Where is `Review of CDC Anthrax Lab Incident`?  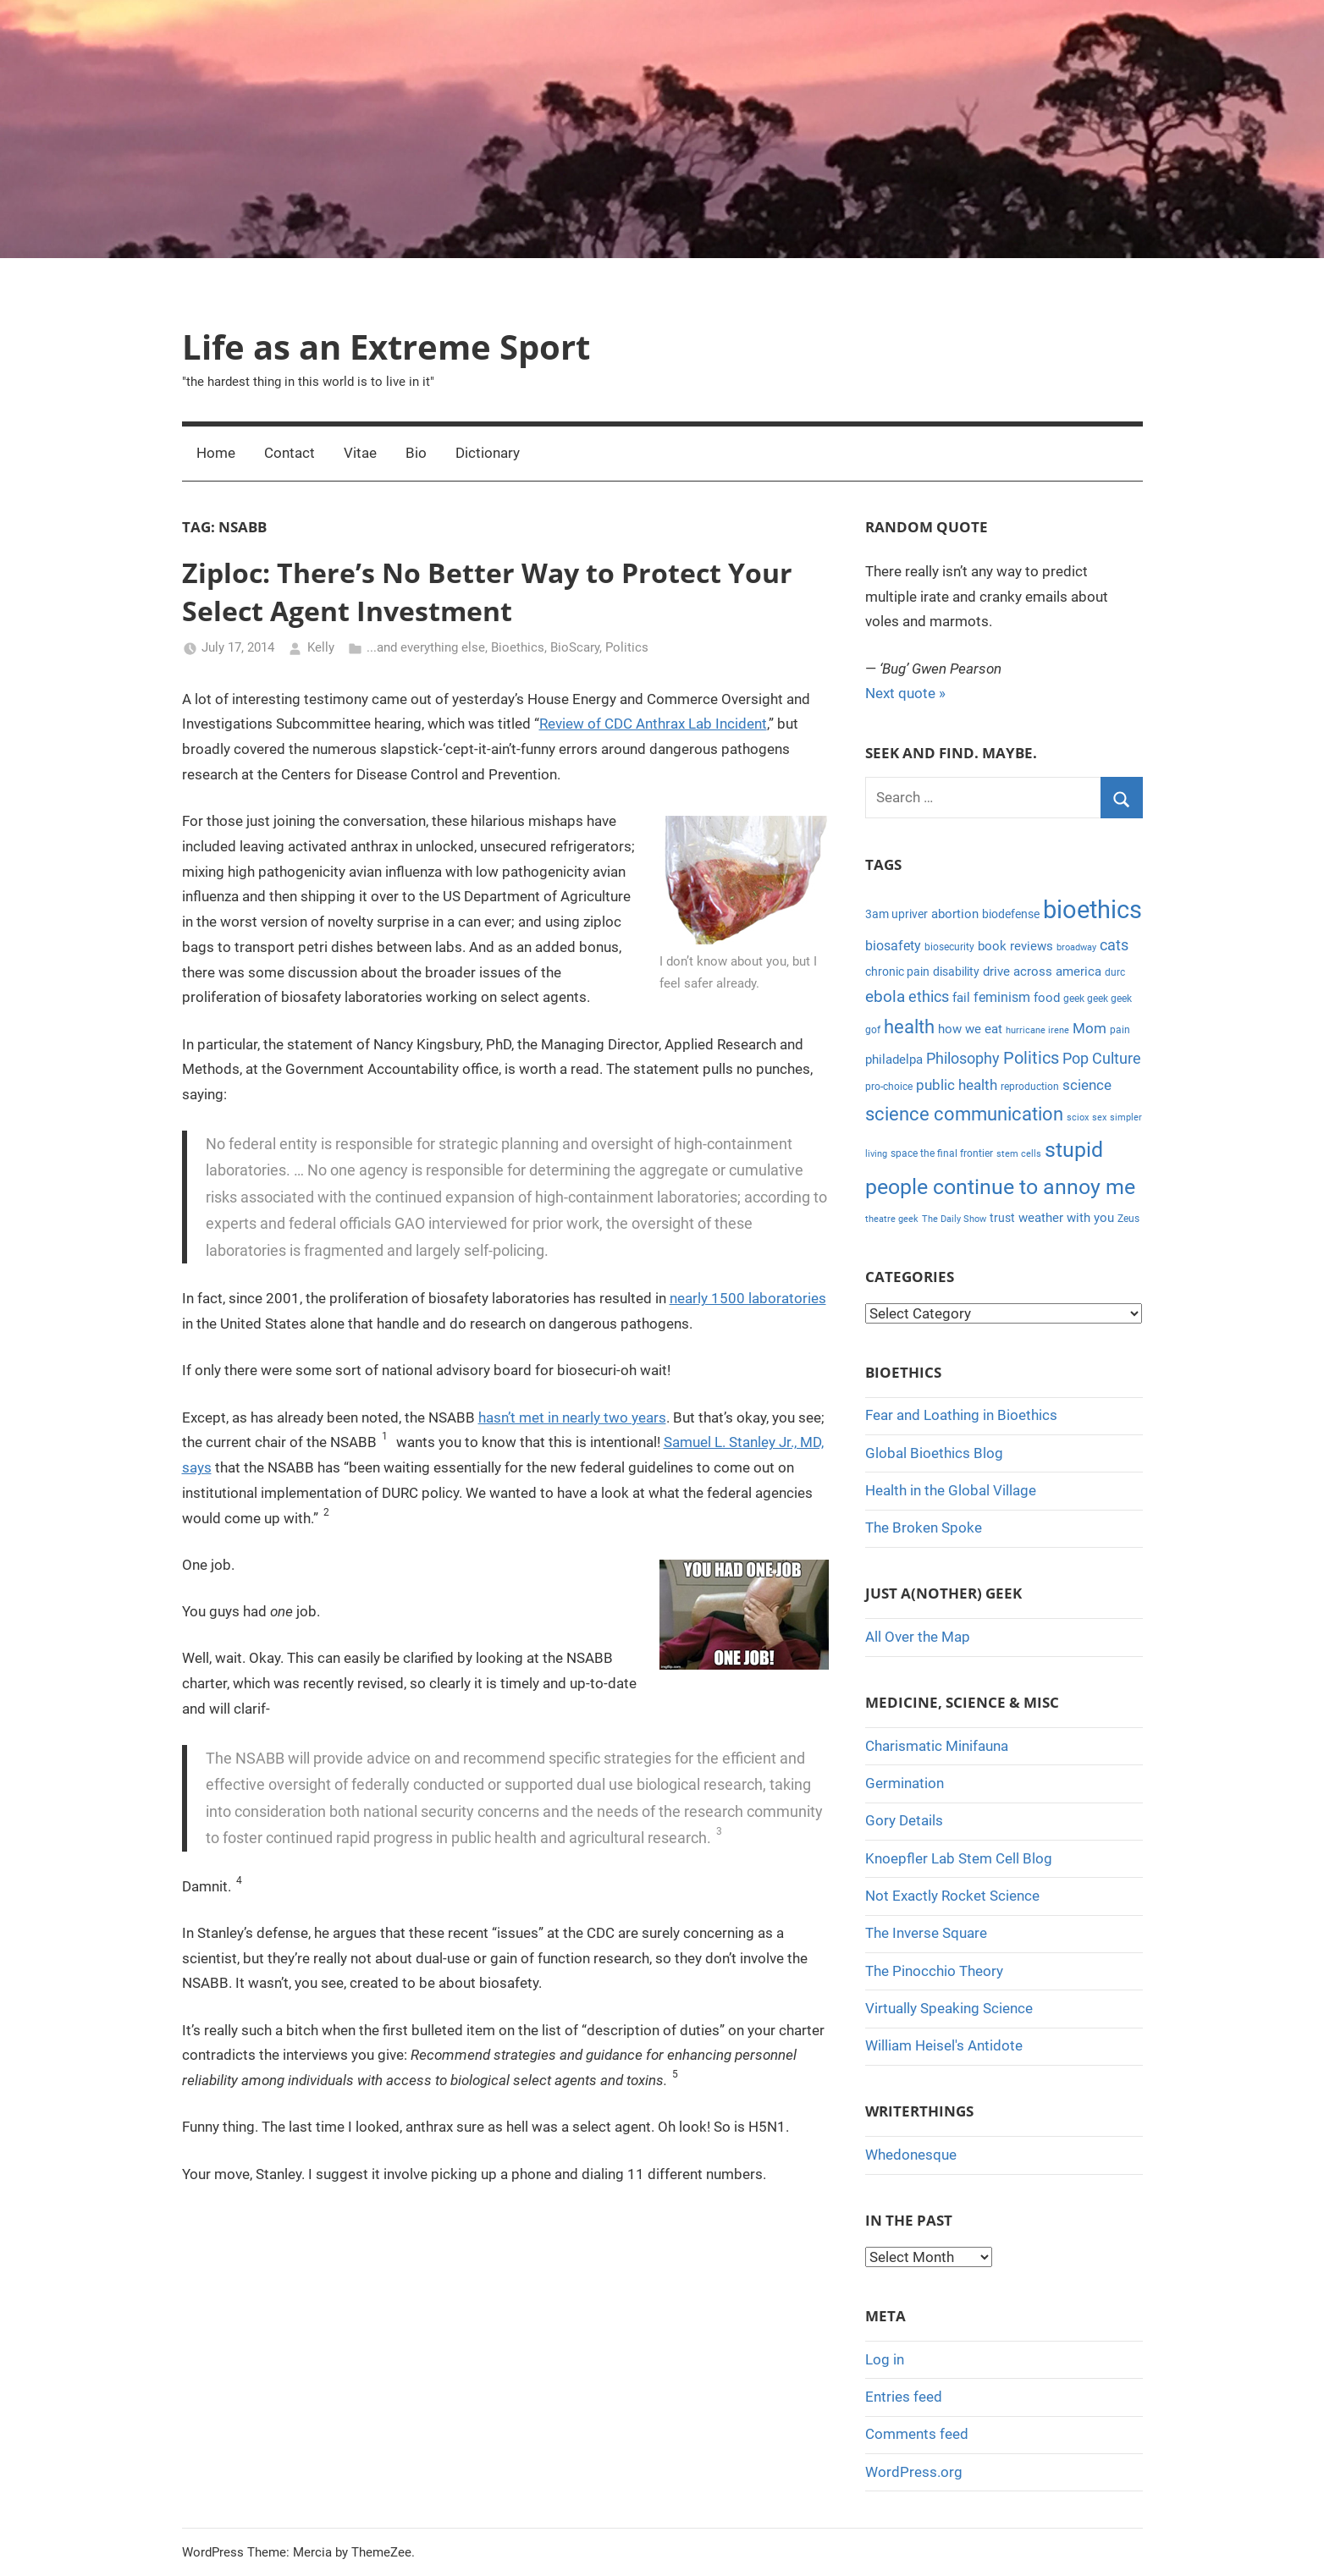 Review of CDC Anthrax Lab Incident is located at coordinates (653, 723).